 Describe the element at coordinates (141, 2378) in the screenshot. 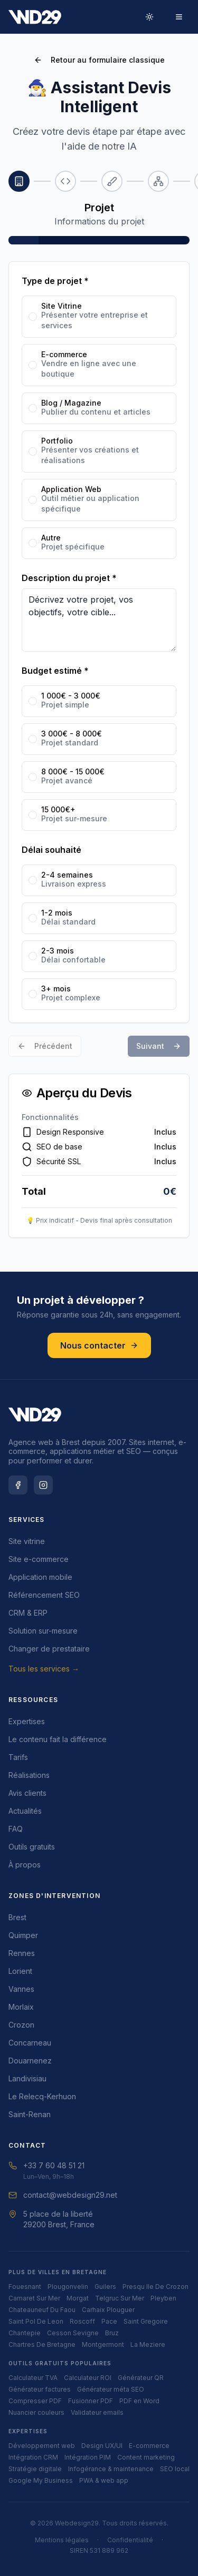

I see `Générateur QR` at that location.